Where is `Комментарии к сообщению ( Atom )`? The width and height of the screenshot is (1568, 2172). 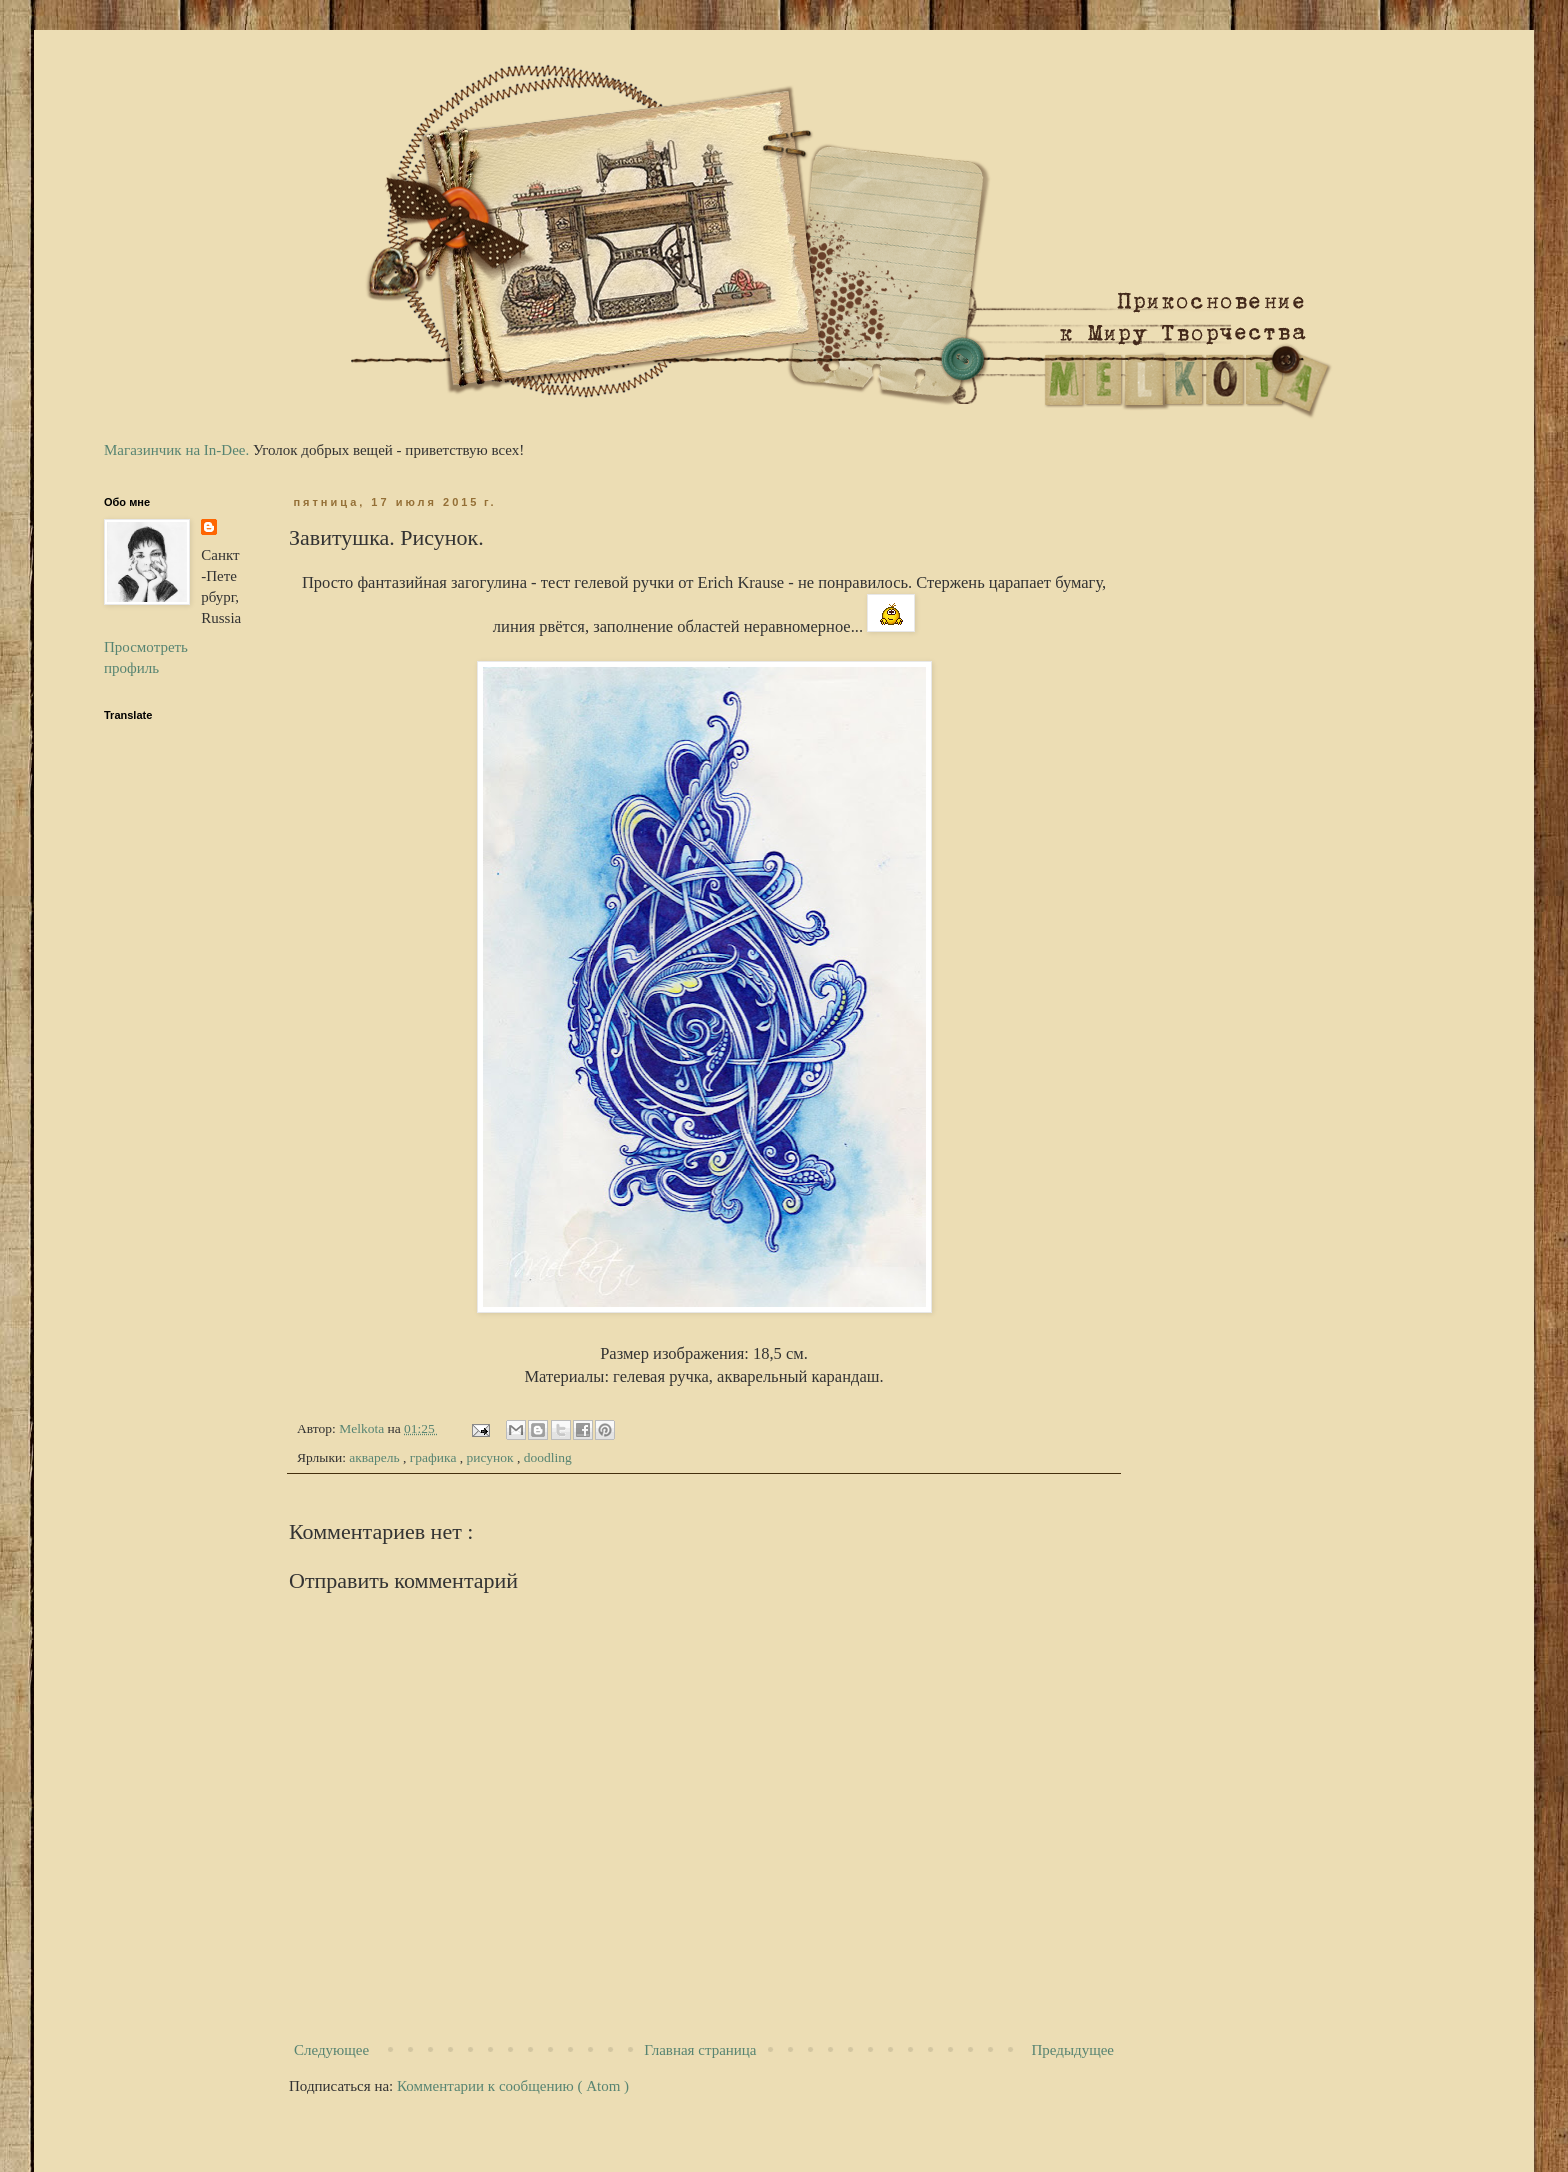
Комментарии к сообщению ( Atom ) is located at coordinates (513, 2086).